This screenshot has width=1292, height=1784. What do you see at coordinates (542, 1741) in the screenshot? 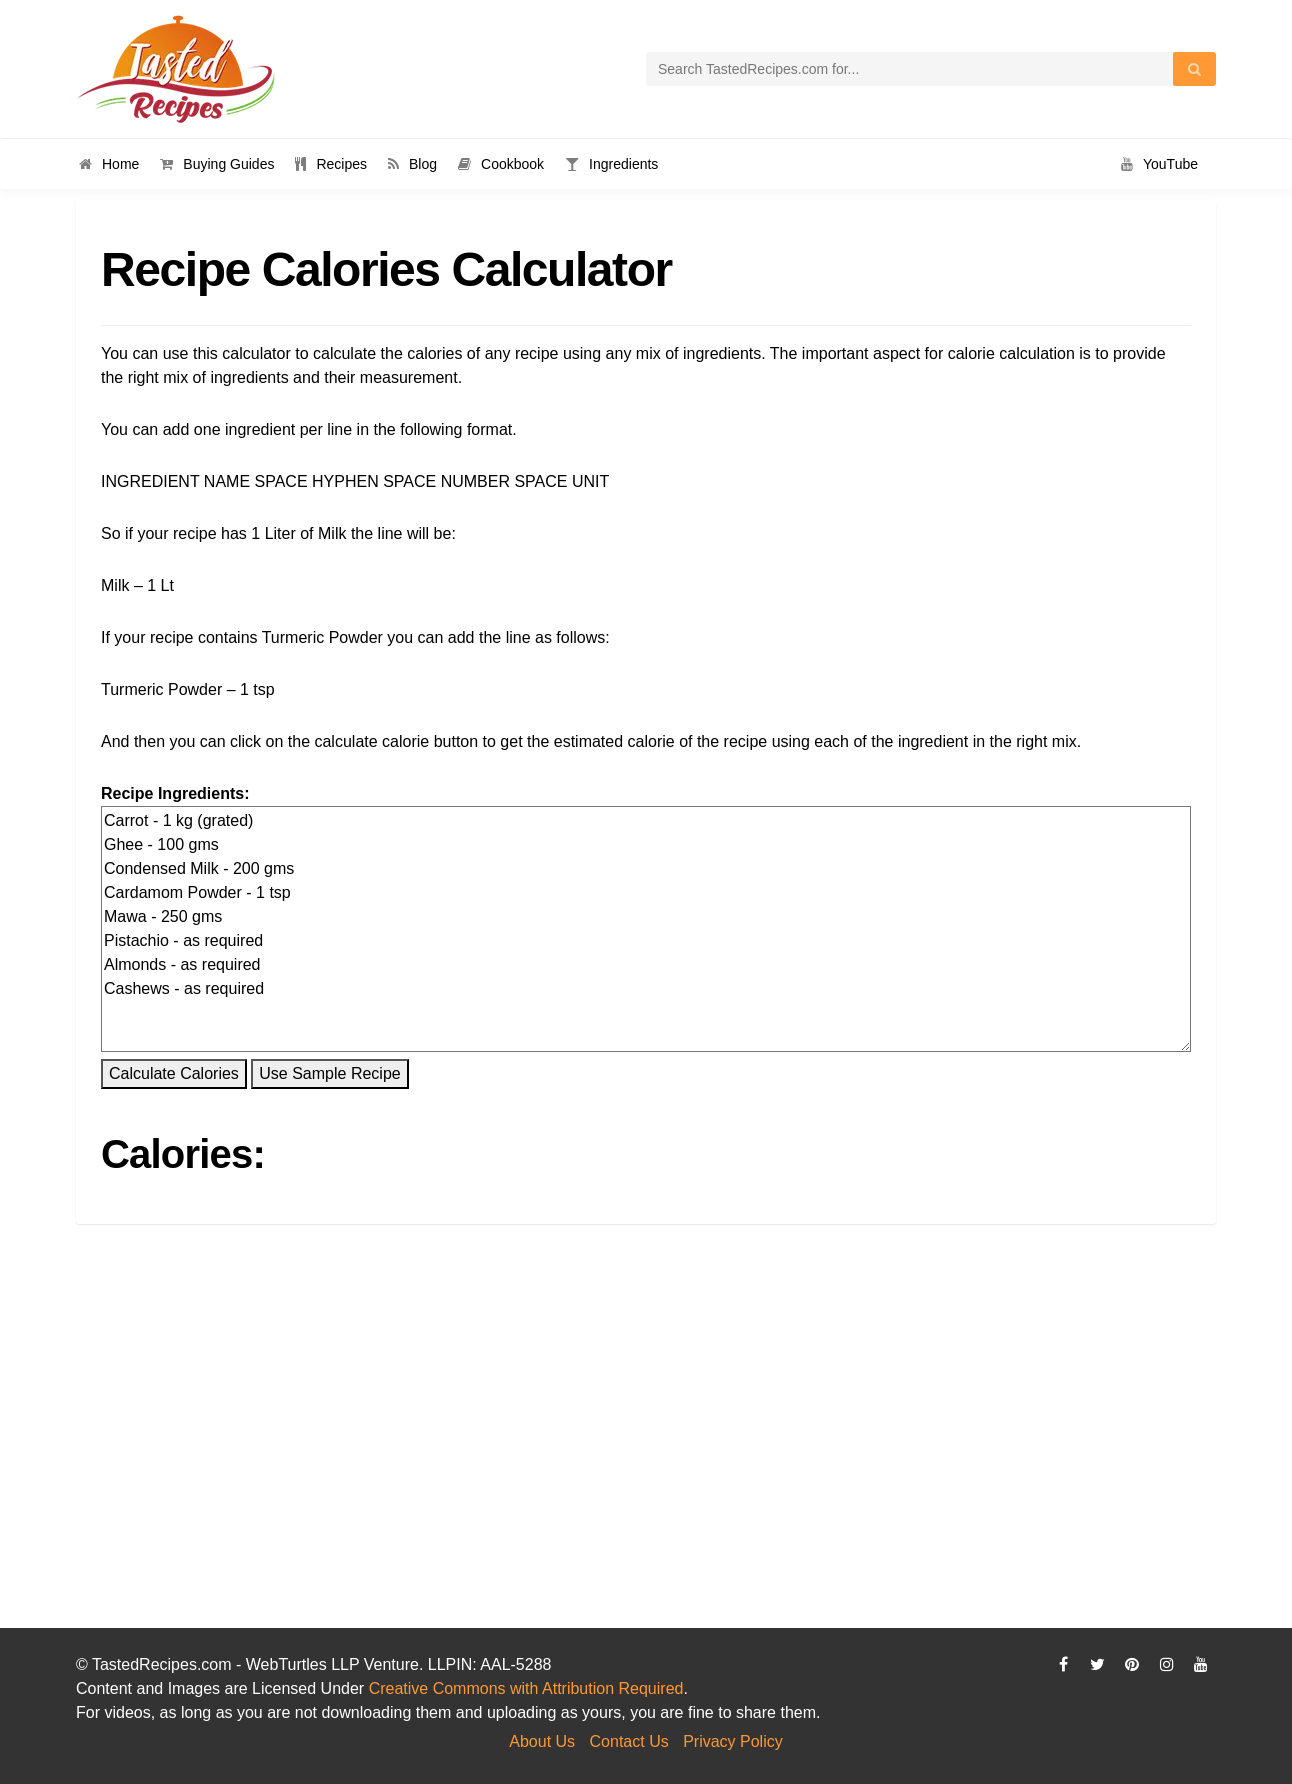
I see `About Us` at bounding box center [542, 1741].